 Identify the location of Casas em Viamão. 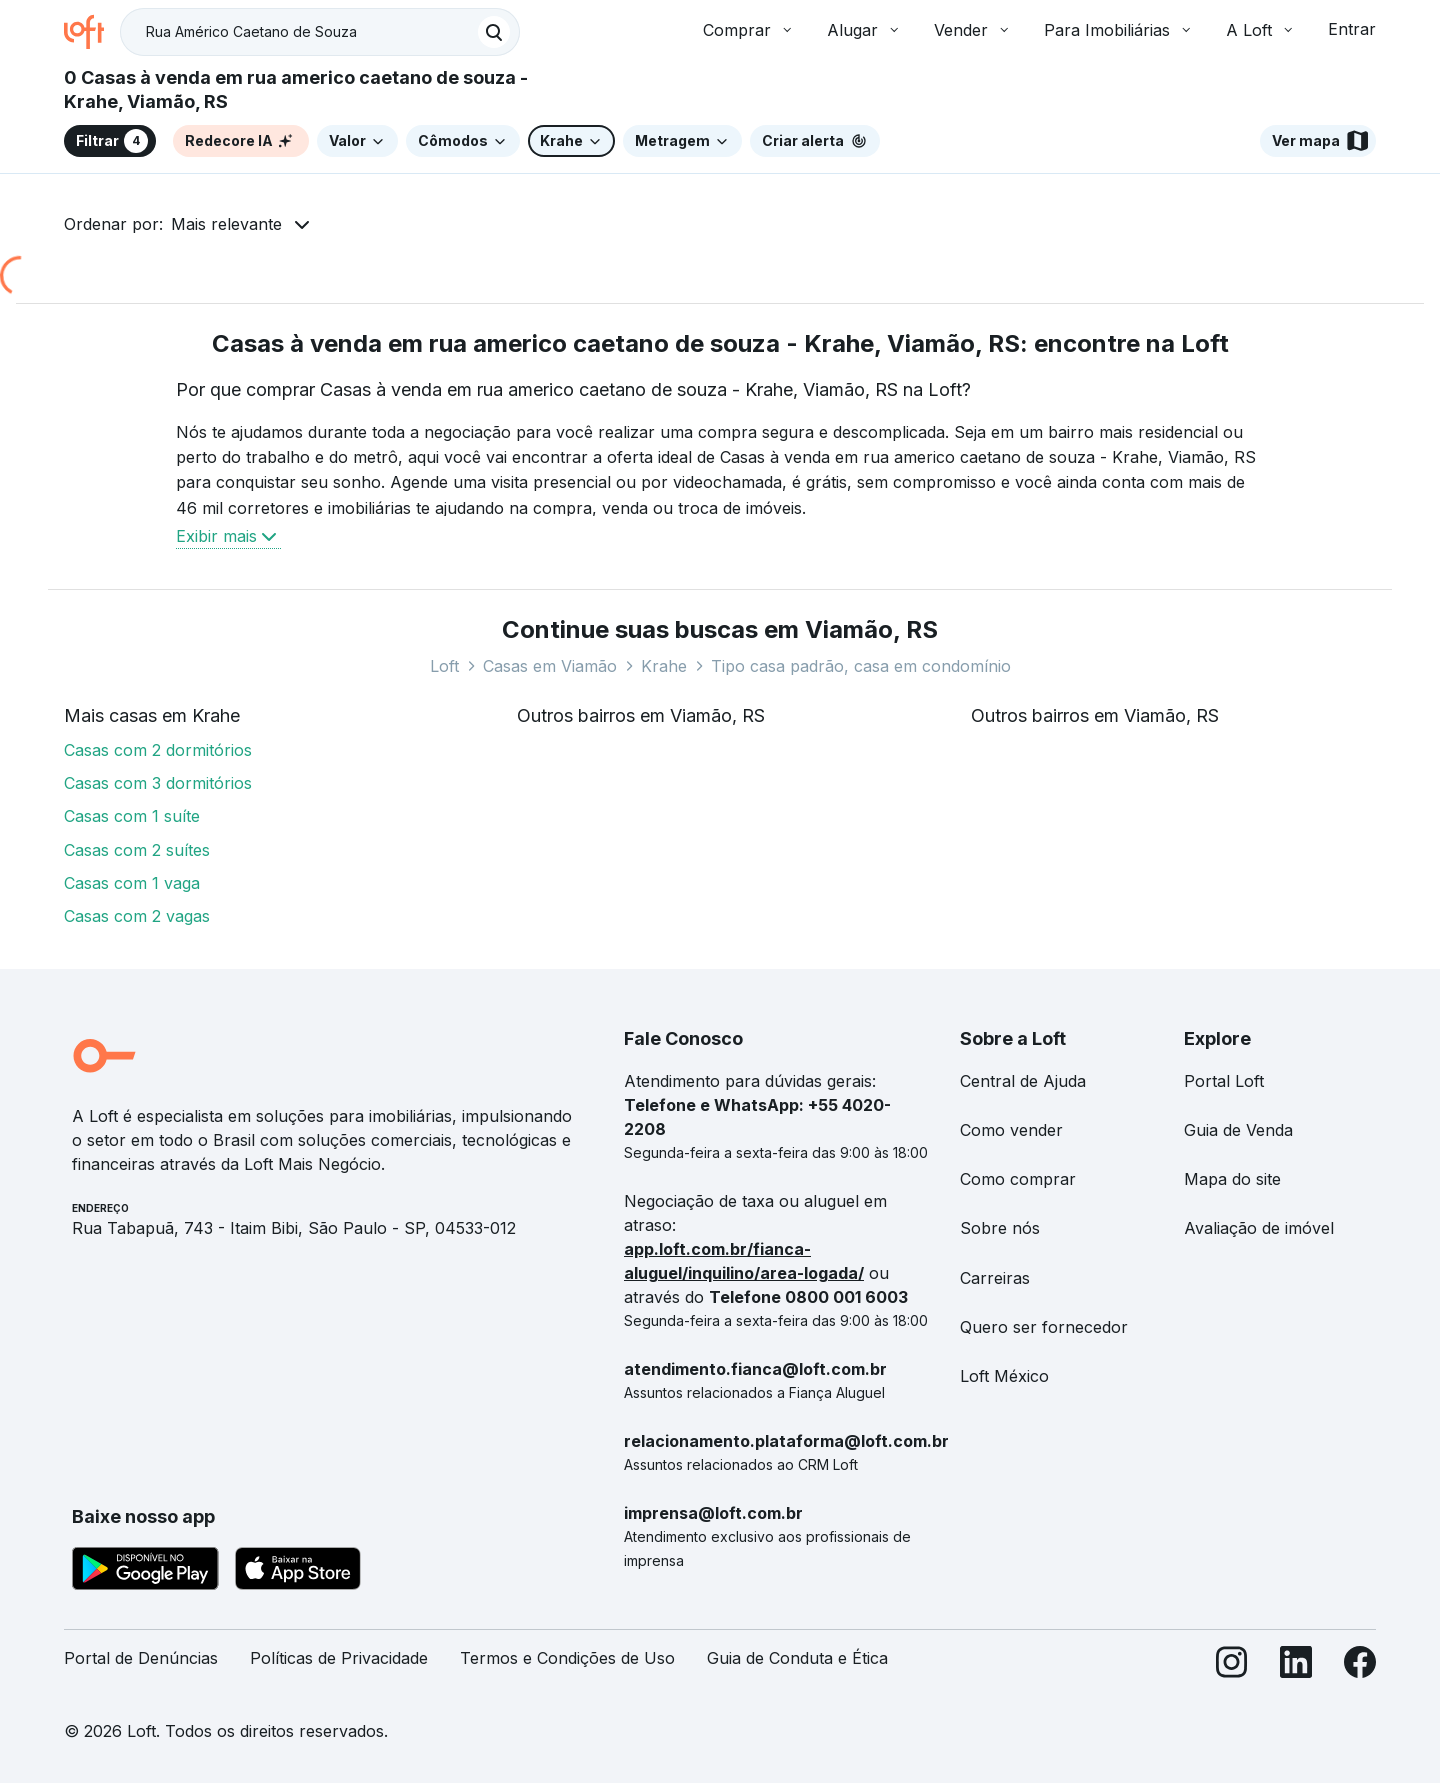
(550, 666).